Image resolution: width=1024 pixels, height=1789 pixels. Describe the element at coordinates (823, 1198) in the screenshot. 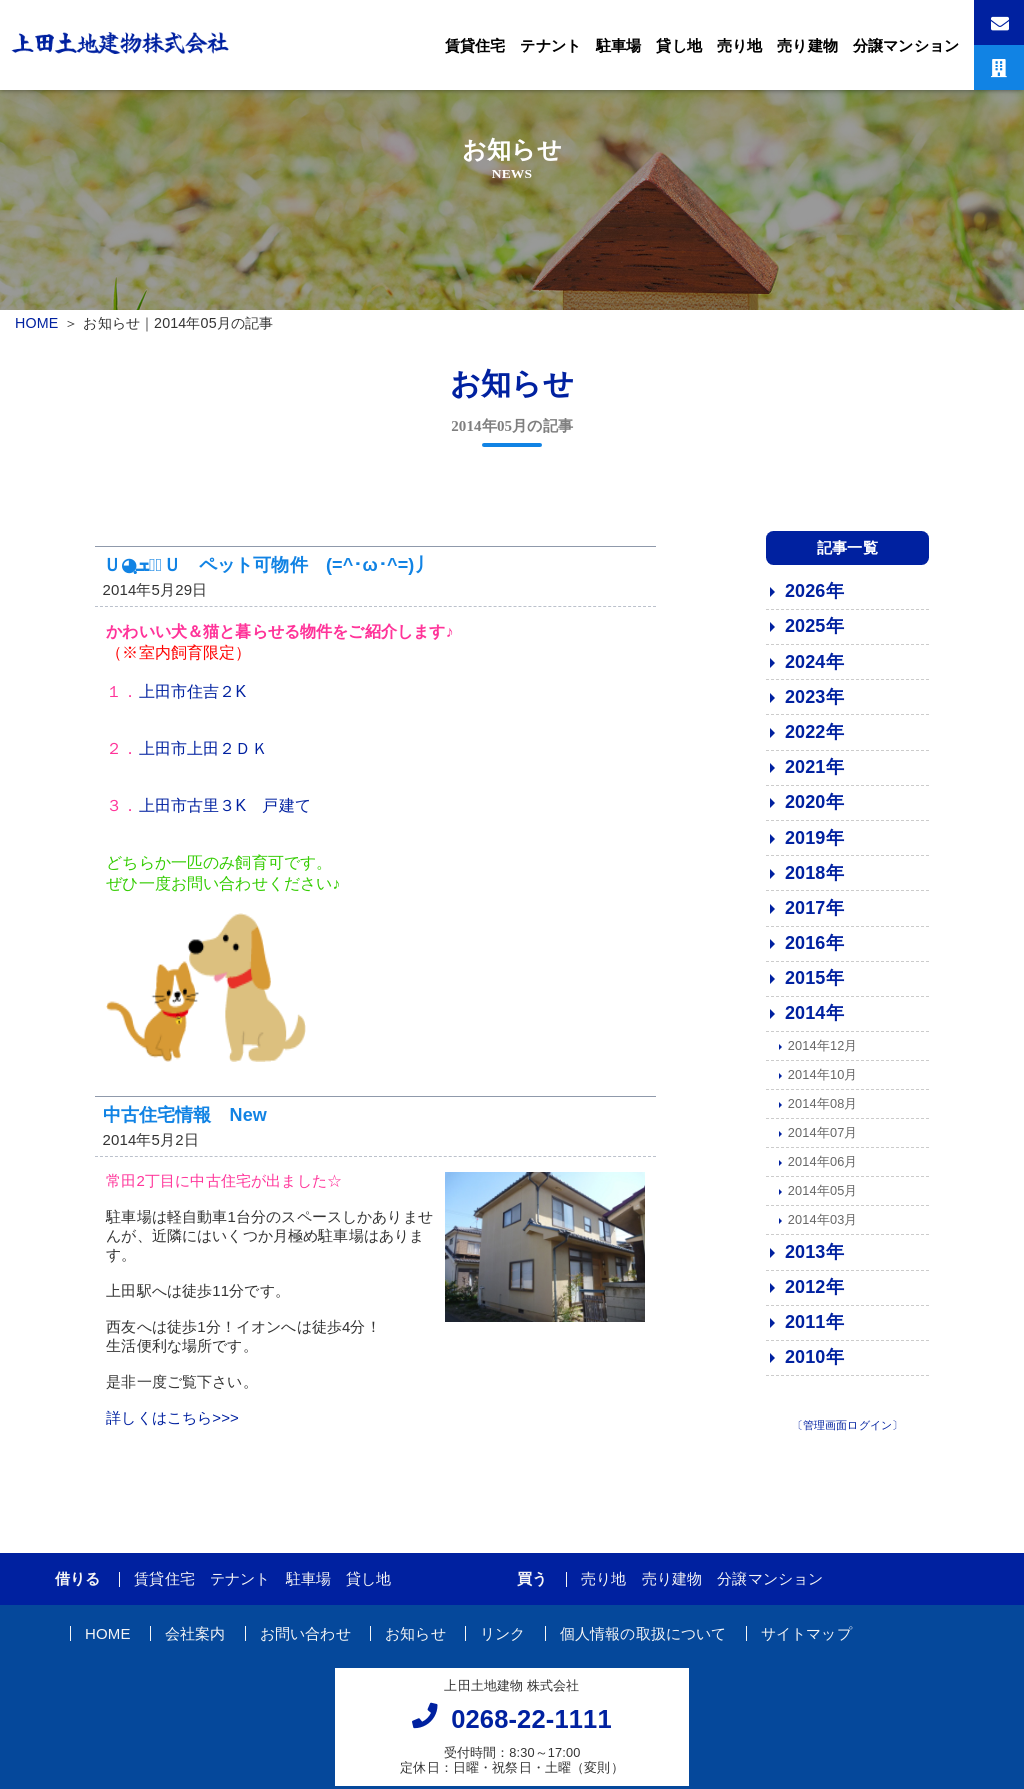

I see `2014年05月` at that location.